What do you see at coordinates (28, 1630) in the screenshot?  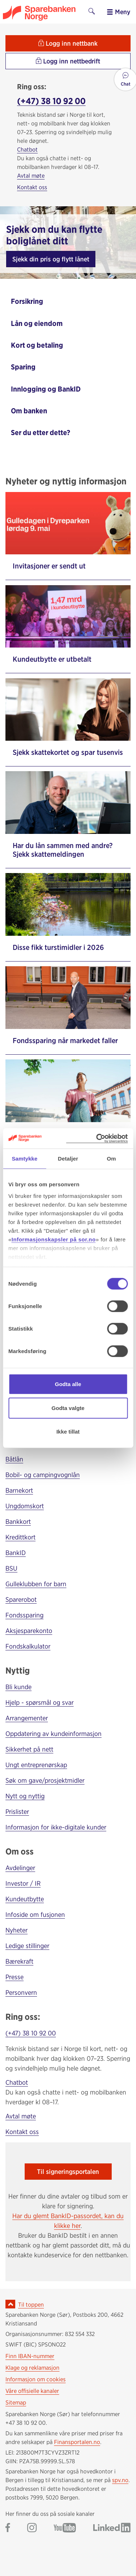 I see `Aksjesparekonto` at bounding box center [28, 1630].